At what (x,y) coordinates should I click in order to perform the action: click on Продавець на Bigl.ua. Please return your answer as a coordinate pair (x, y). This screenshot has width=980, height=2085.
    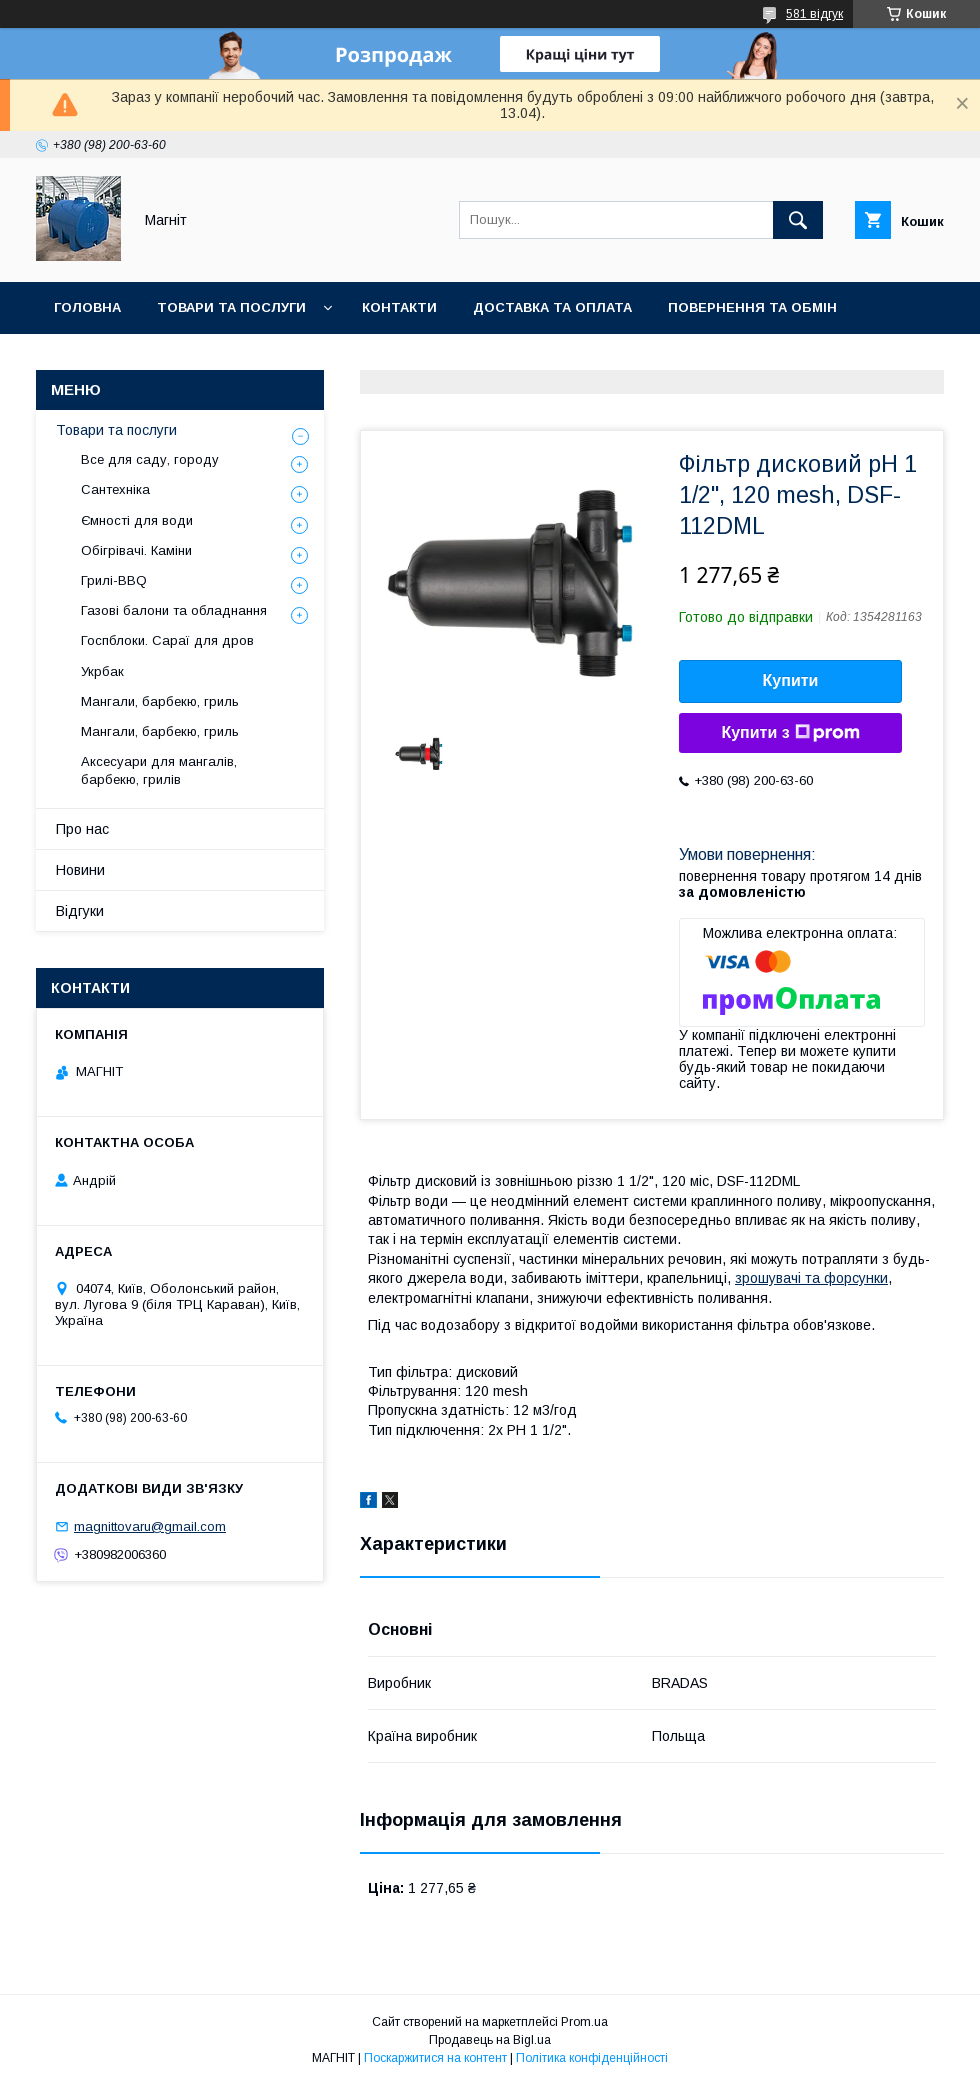
    Looking at the image, I should click on (490, 2040).